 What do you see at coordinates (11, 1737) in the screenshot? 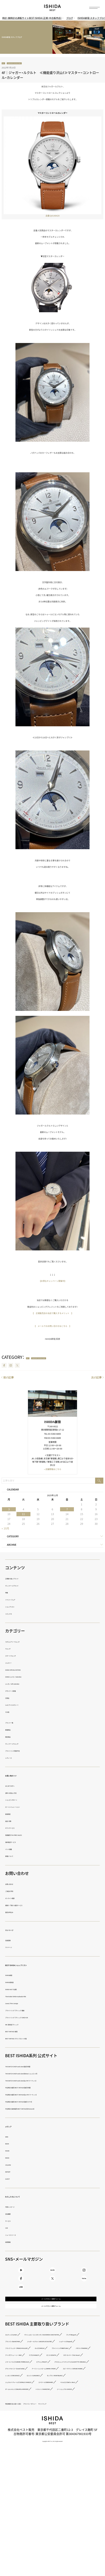
I see `限定商品` at bounding box center [11, 1737].